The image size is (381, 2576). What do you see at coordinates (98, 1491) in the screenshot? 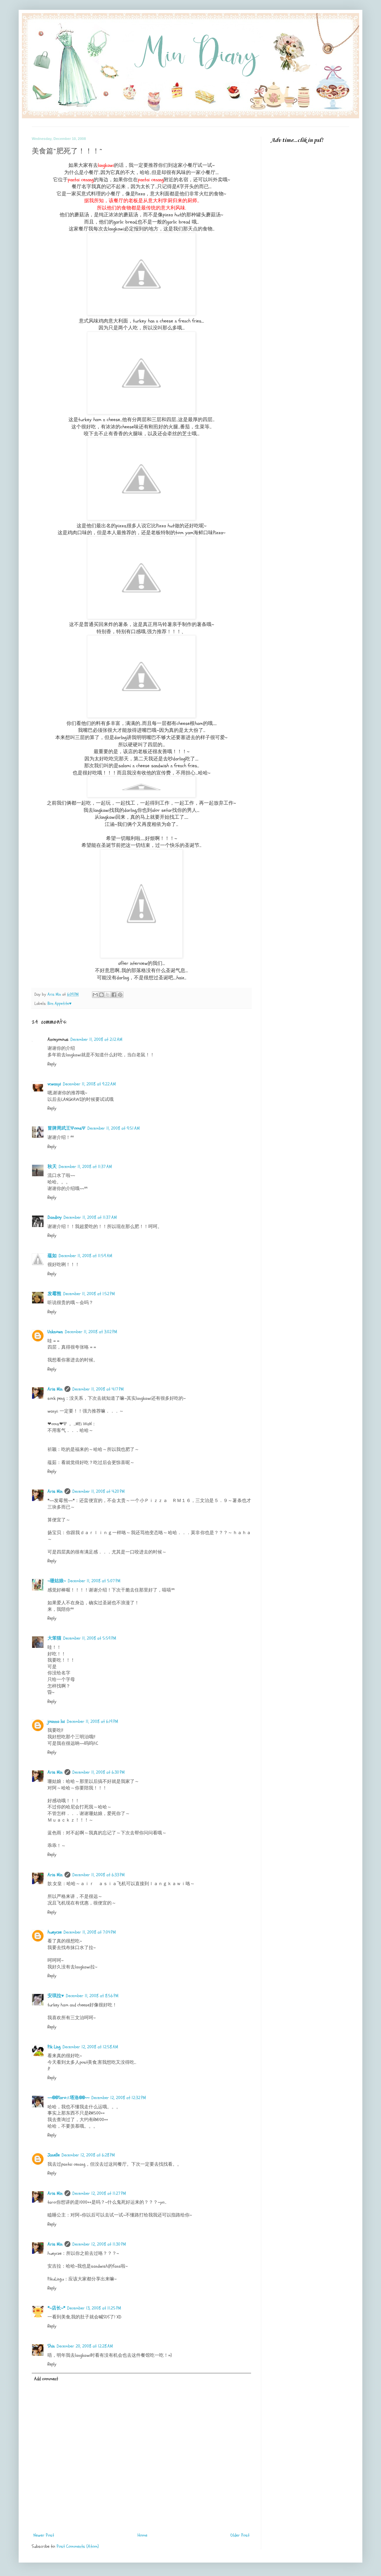
I see `December 11, 2008 at 4:20 PM` at bounding box center [98, 1491].